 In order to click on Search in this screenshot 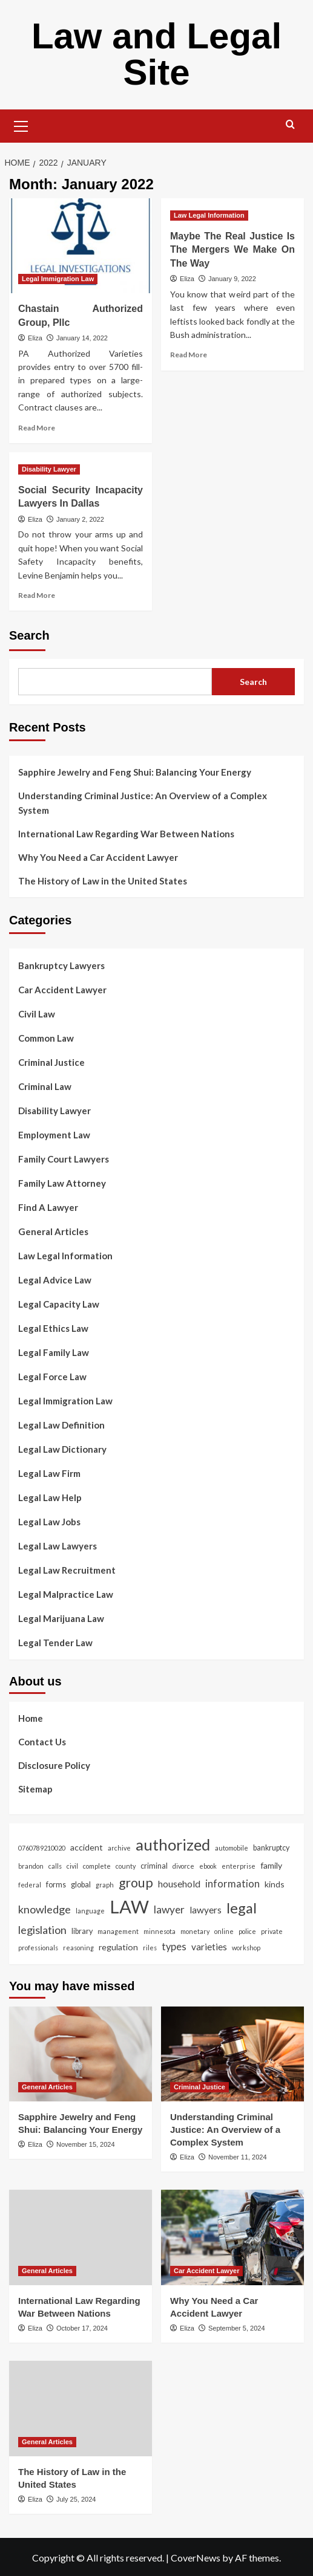, I will do `click(29, 635)`.